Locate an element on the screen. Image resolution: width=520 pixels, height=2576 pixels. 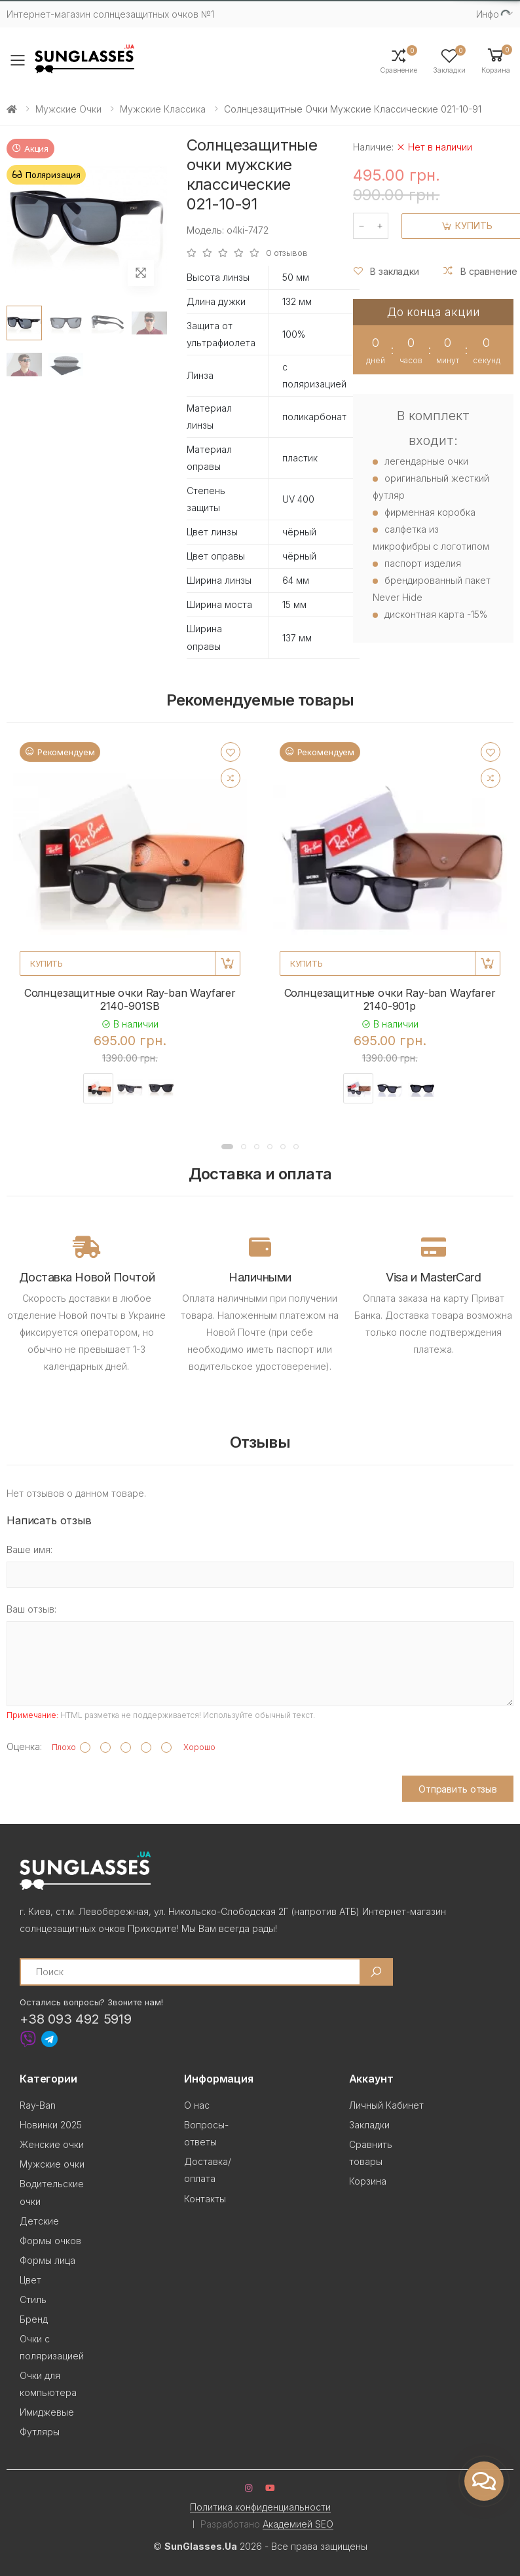
Академией SEO is located at coordinates (298, 2524).